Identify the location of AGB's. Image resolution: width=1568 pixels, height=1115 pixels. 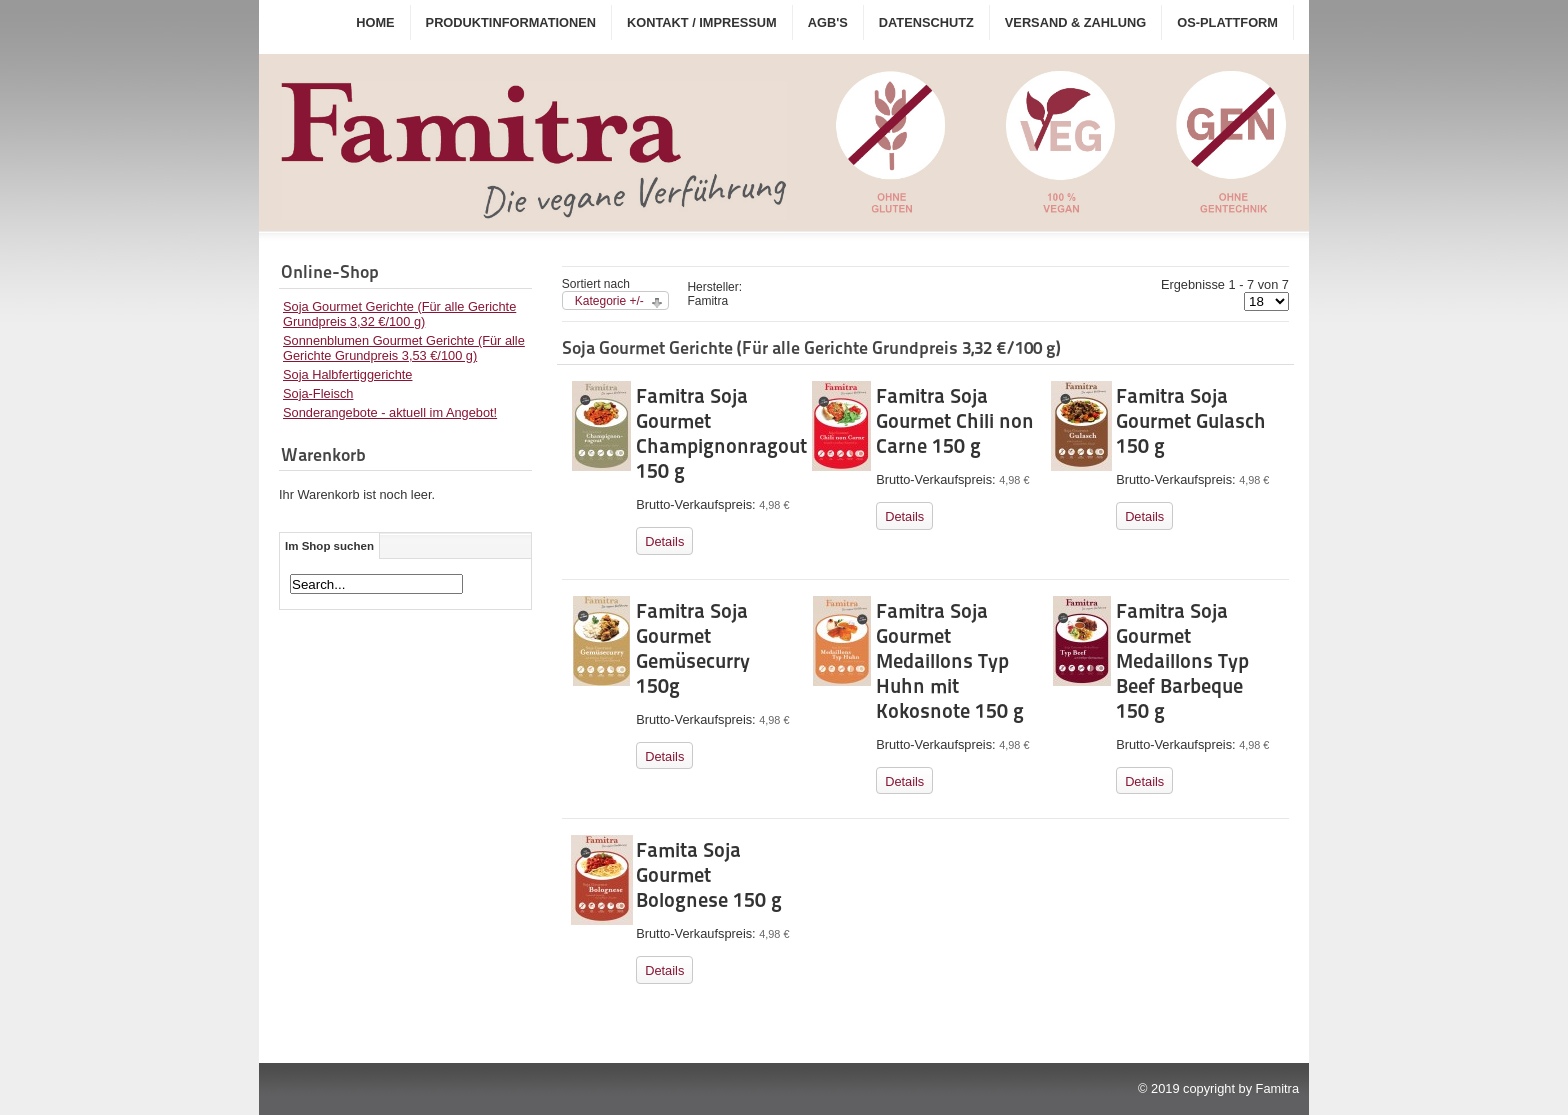
(828, 22).